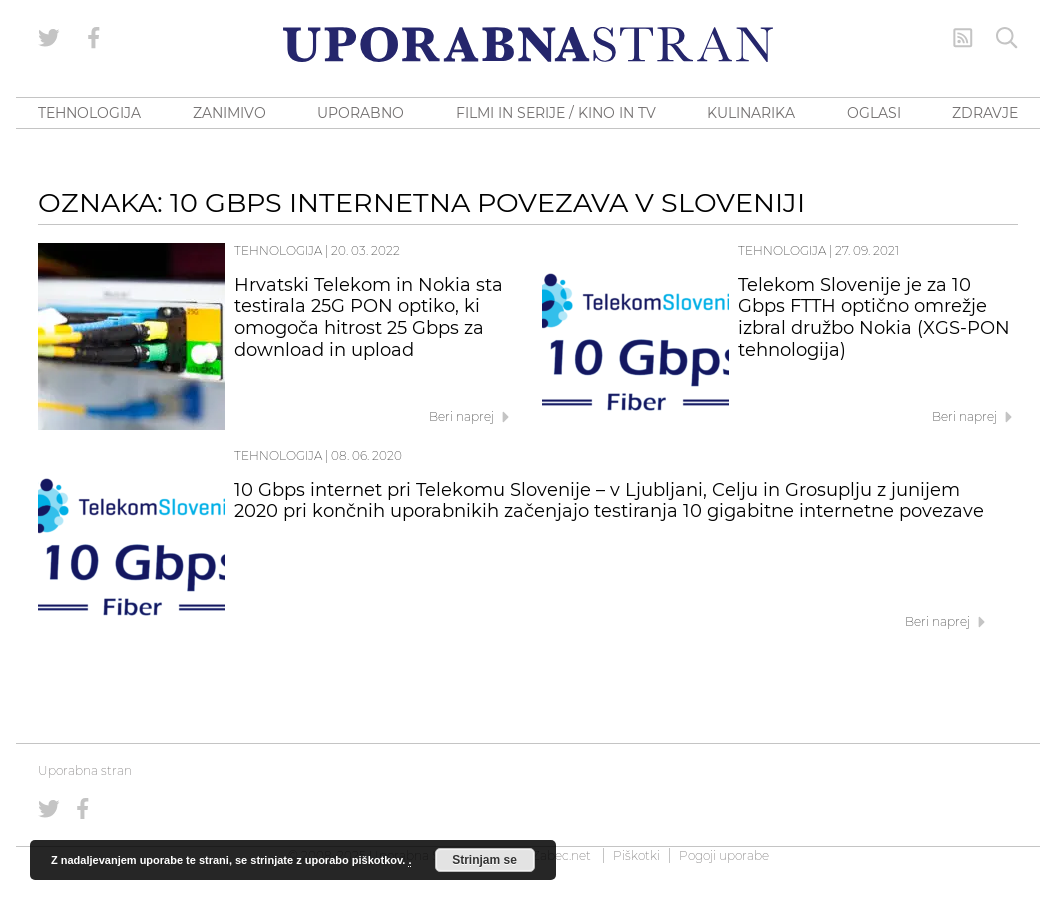 Image resolution: width=1056 pixels, height=910 pixels. I want to click on OGLASI, so click(874, 113).